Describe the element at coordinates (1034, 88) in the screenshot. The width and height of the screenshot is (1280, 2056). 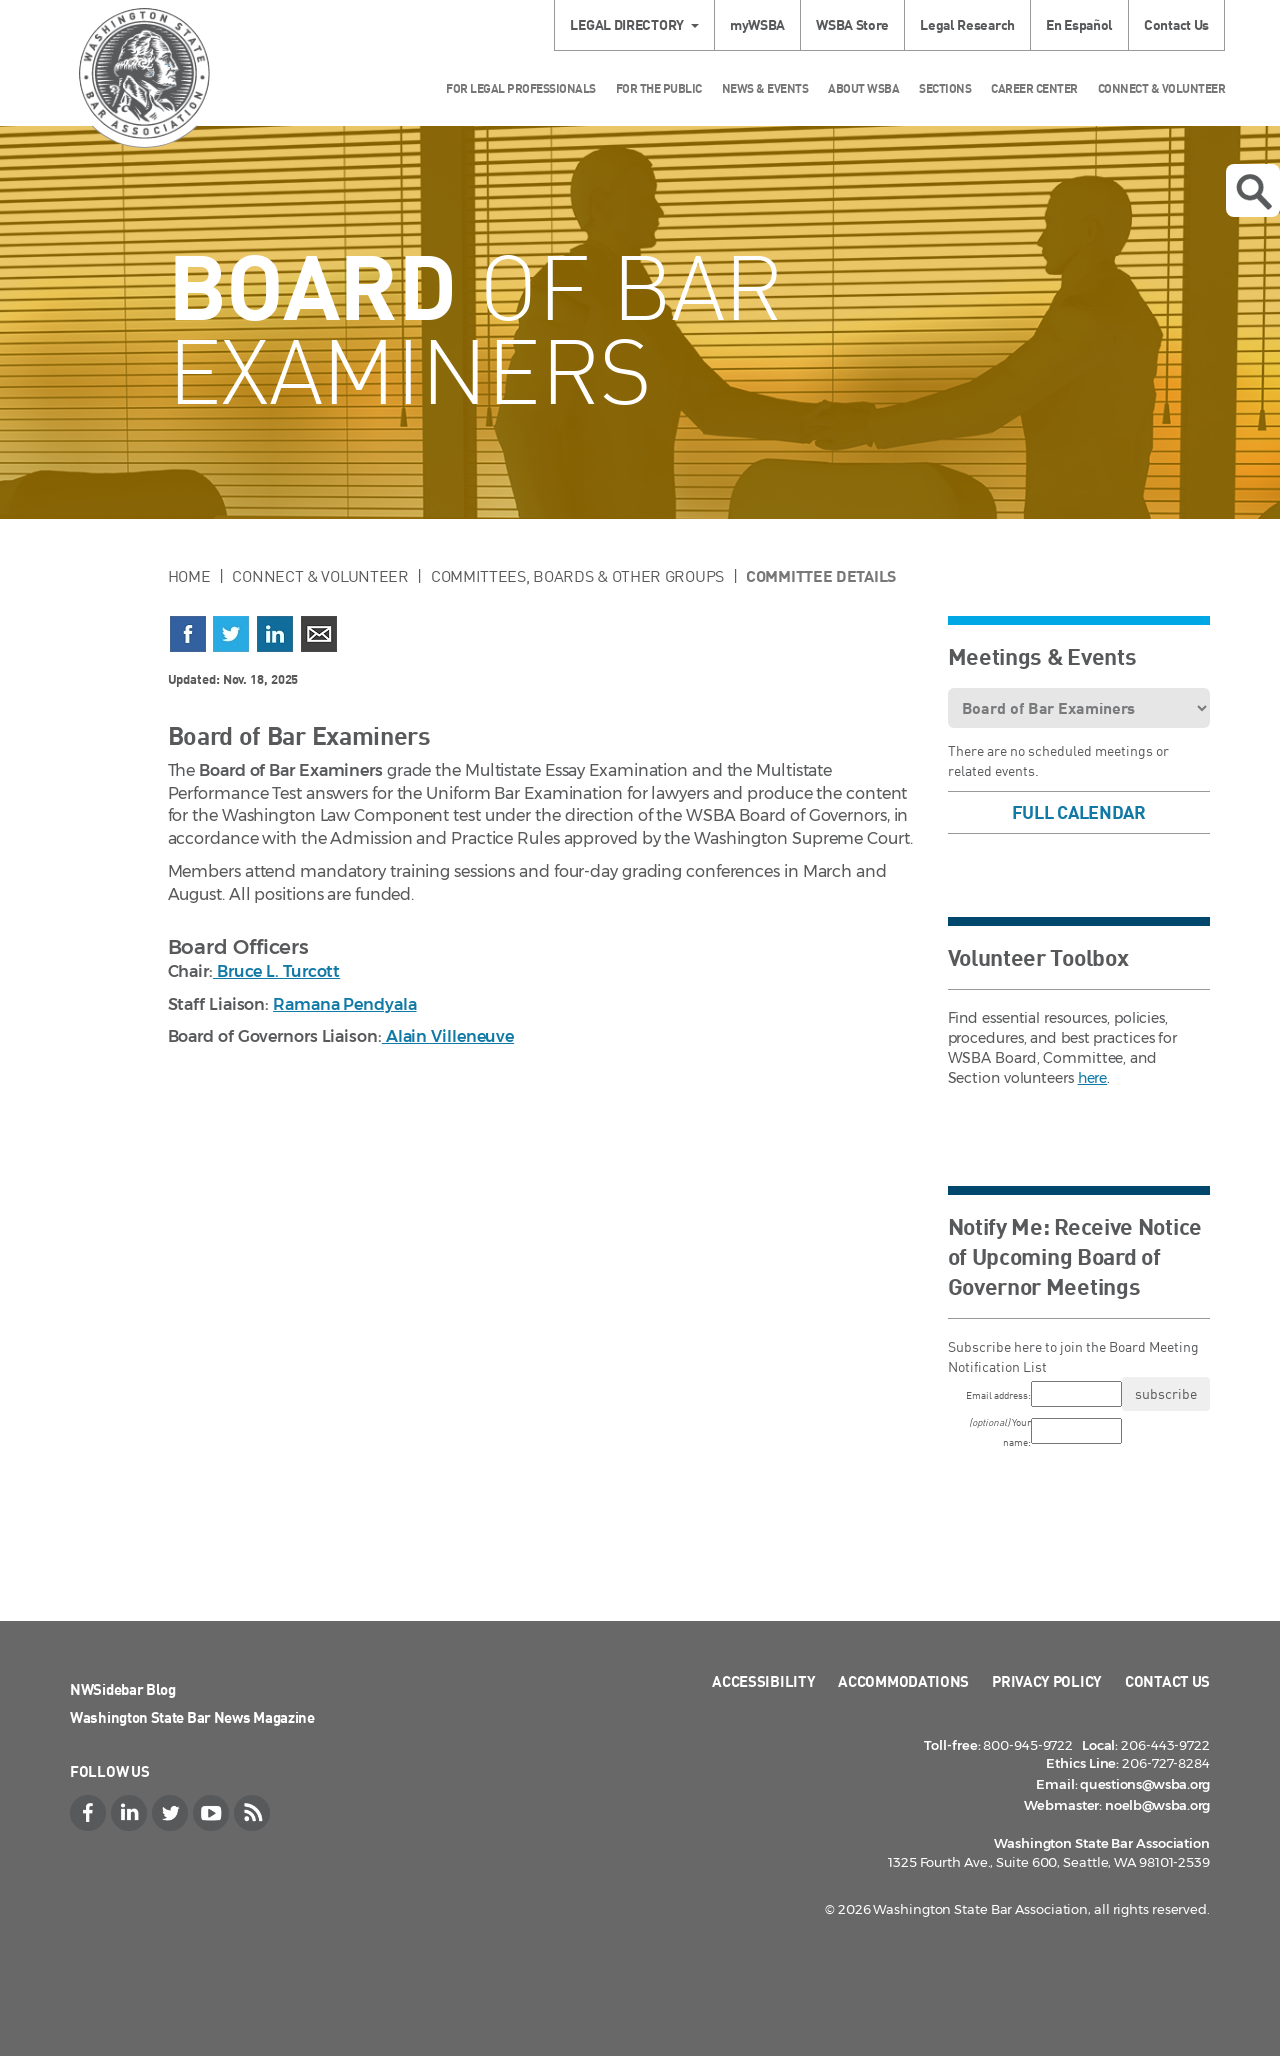
I see `Career Center` at that location.